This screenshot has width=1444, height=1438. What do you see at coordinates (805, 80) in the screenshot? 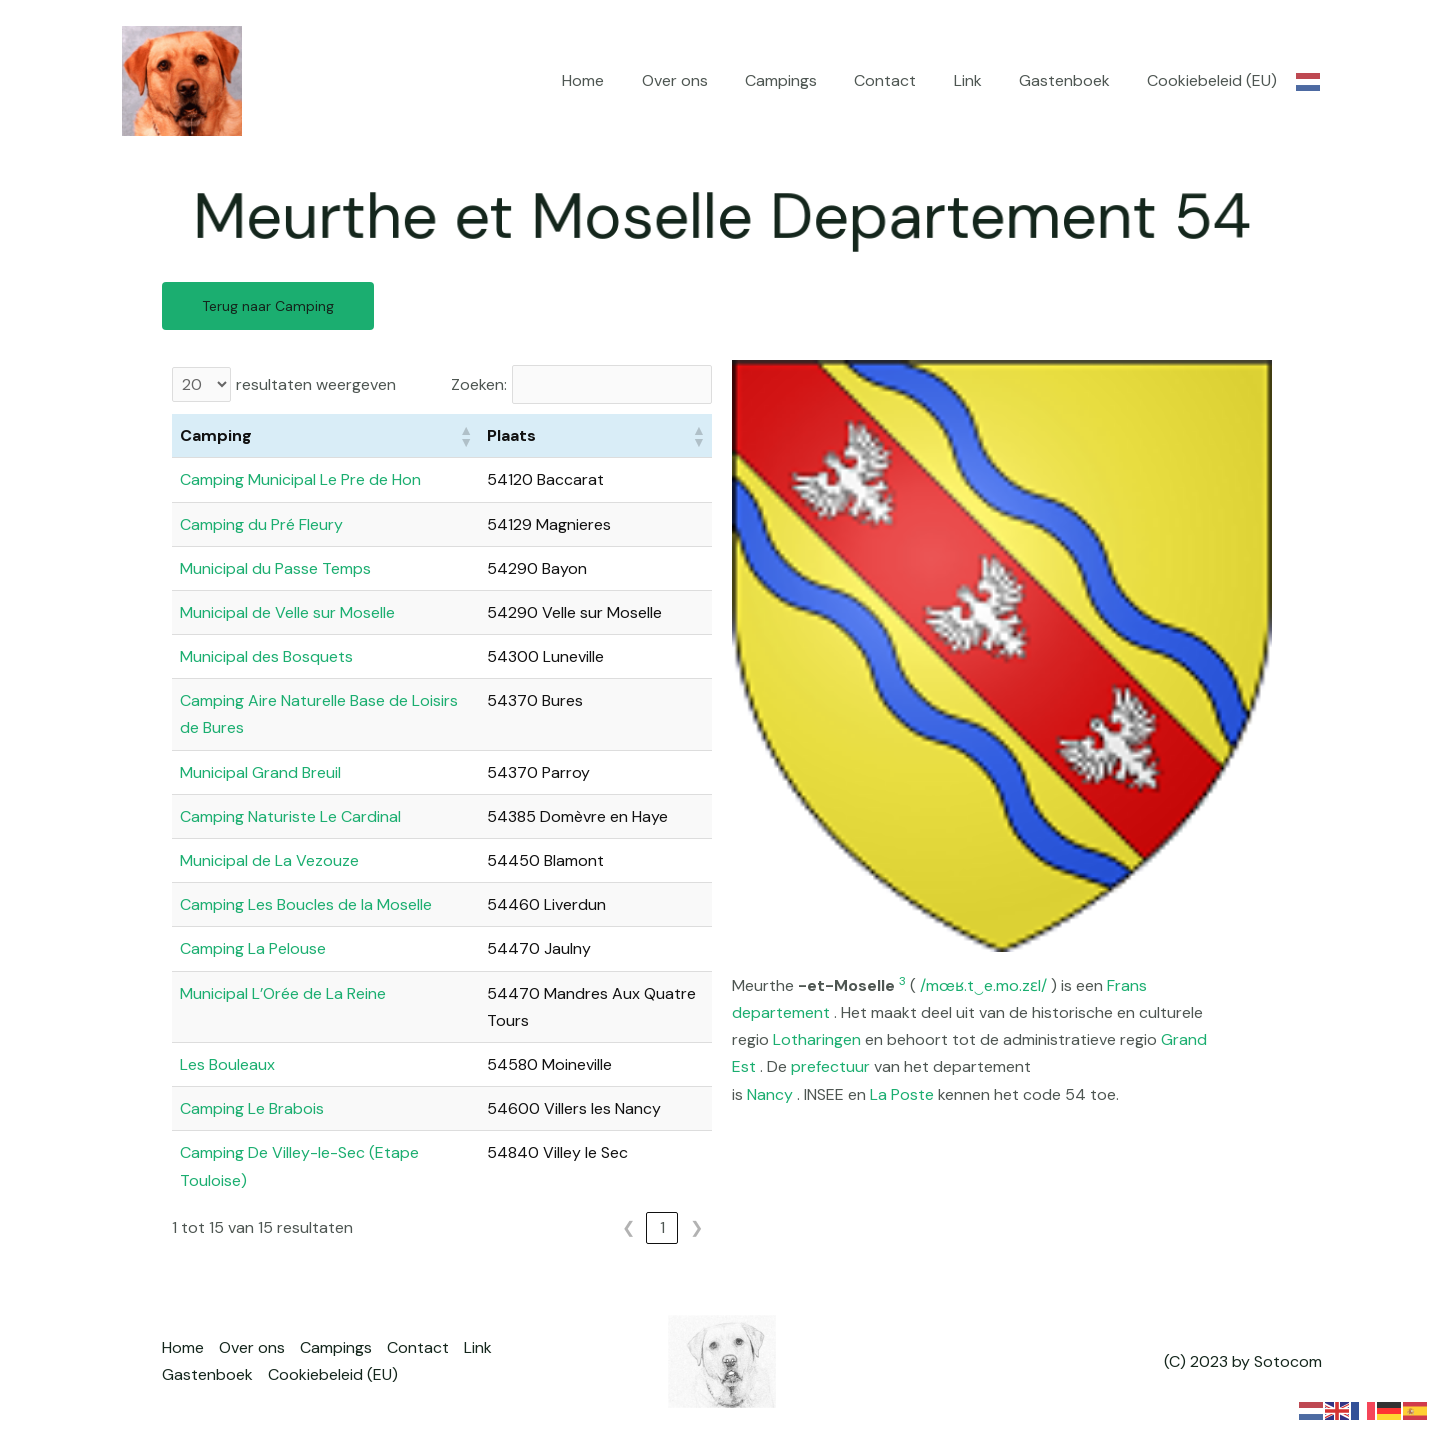
I see `Campings` at bounding box center [805, 80].